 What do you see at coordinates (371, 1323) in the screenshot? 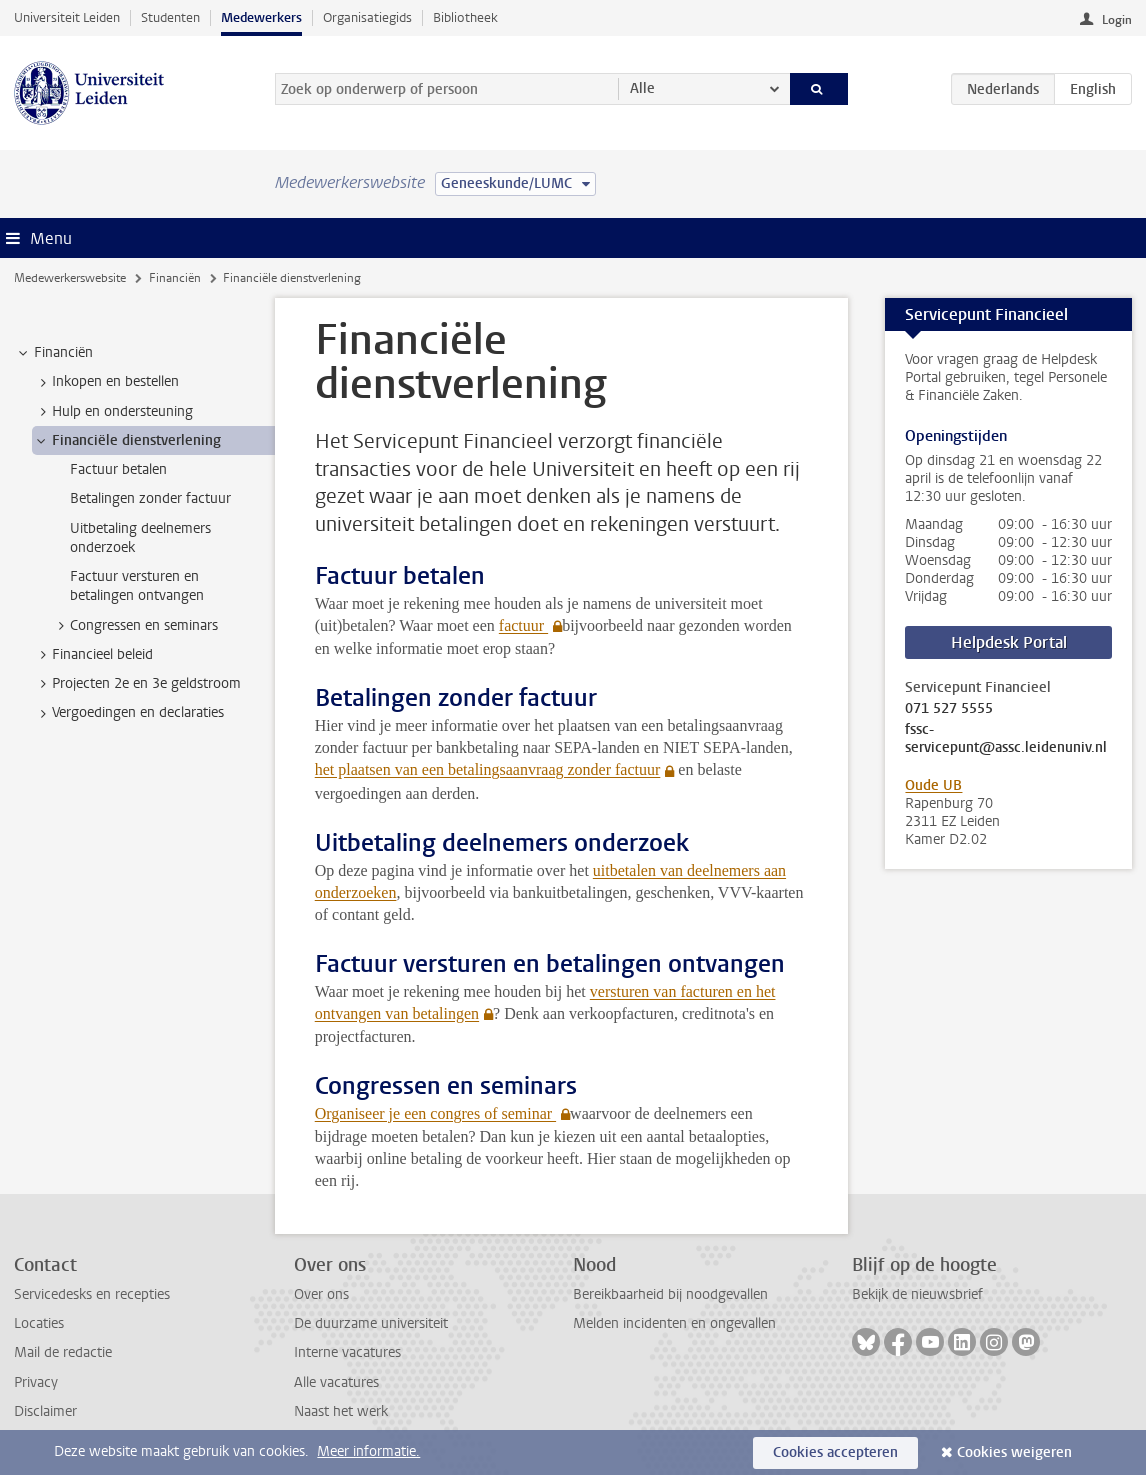
I see `De duurzame universiteit` at bounding box center [371, 1323].